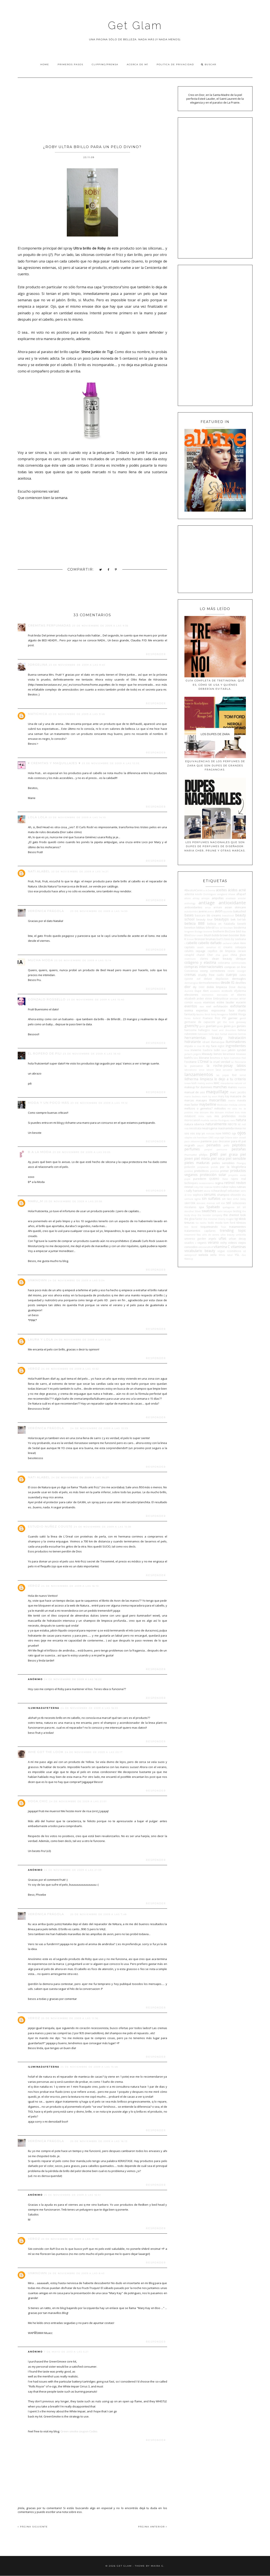 This screenshot has height=2576, width=270. Describe the element at coordinates (189, 1211) in the screenshot. I see `stendhal` at that location.